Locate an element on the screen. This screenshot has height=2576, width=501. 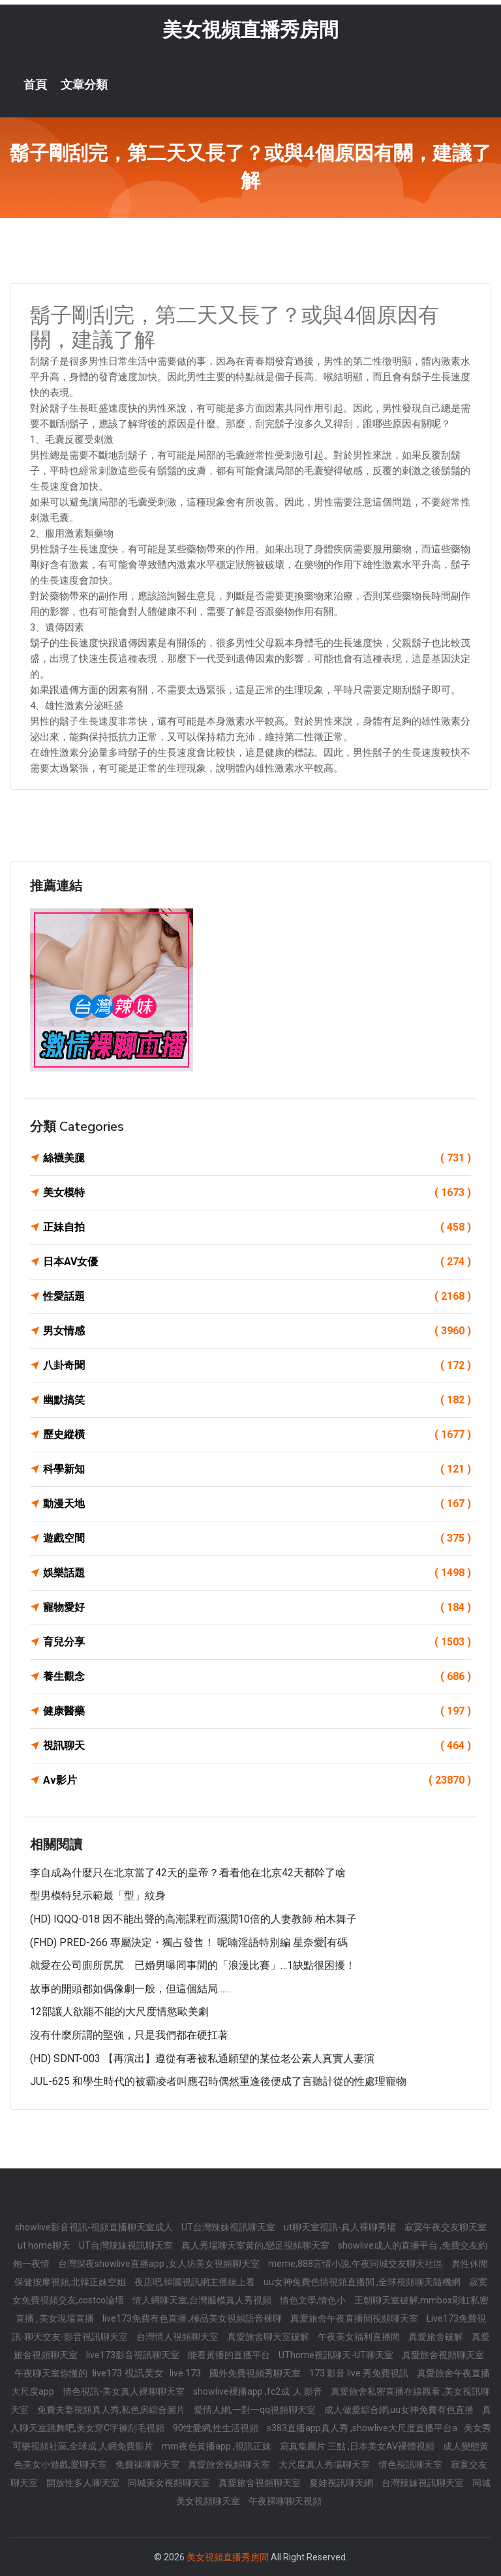
李自成為什麼只在北京當了42天的皇帝？看看他在北京42天都幹了啥 is located at coordinates (188, 1872).